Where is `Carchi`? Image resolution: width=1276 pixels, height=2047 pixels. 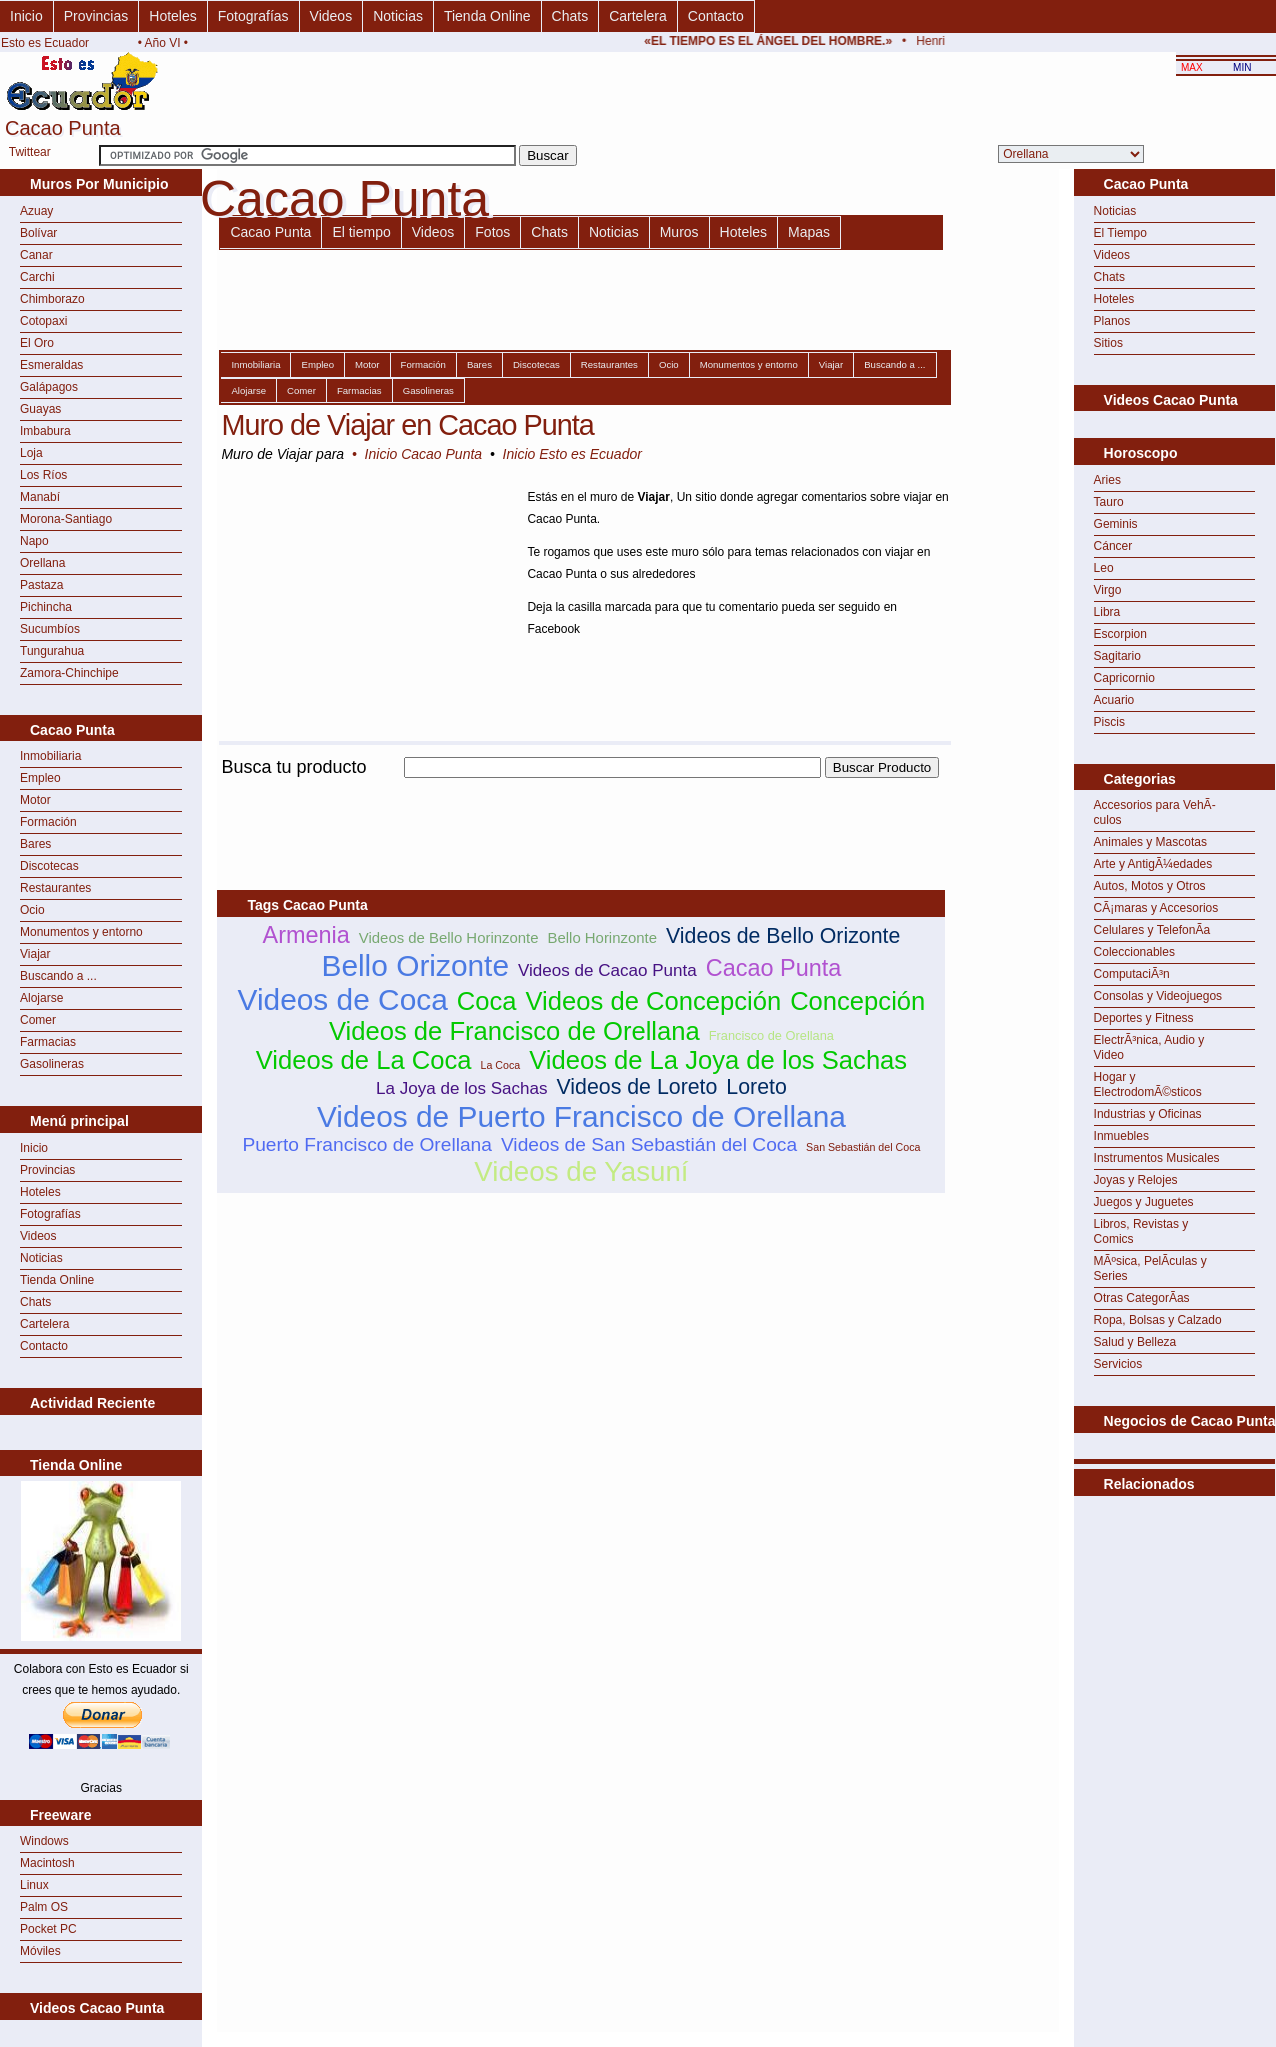 Carchi is located at coordinates (37, 277).